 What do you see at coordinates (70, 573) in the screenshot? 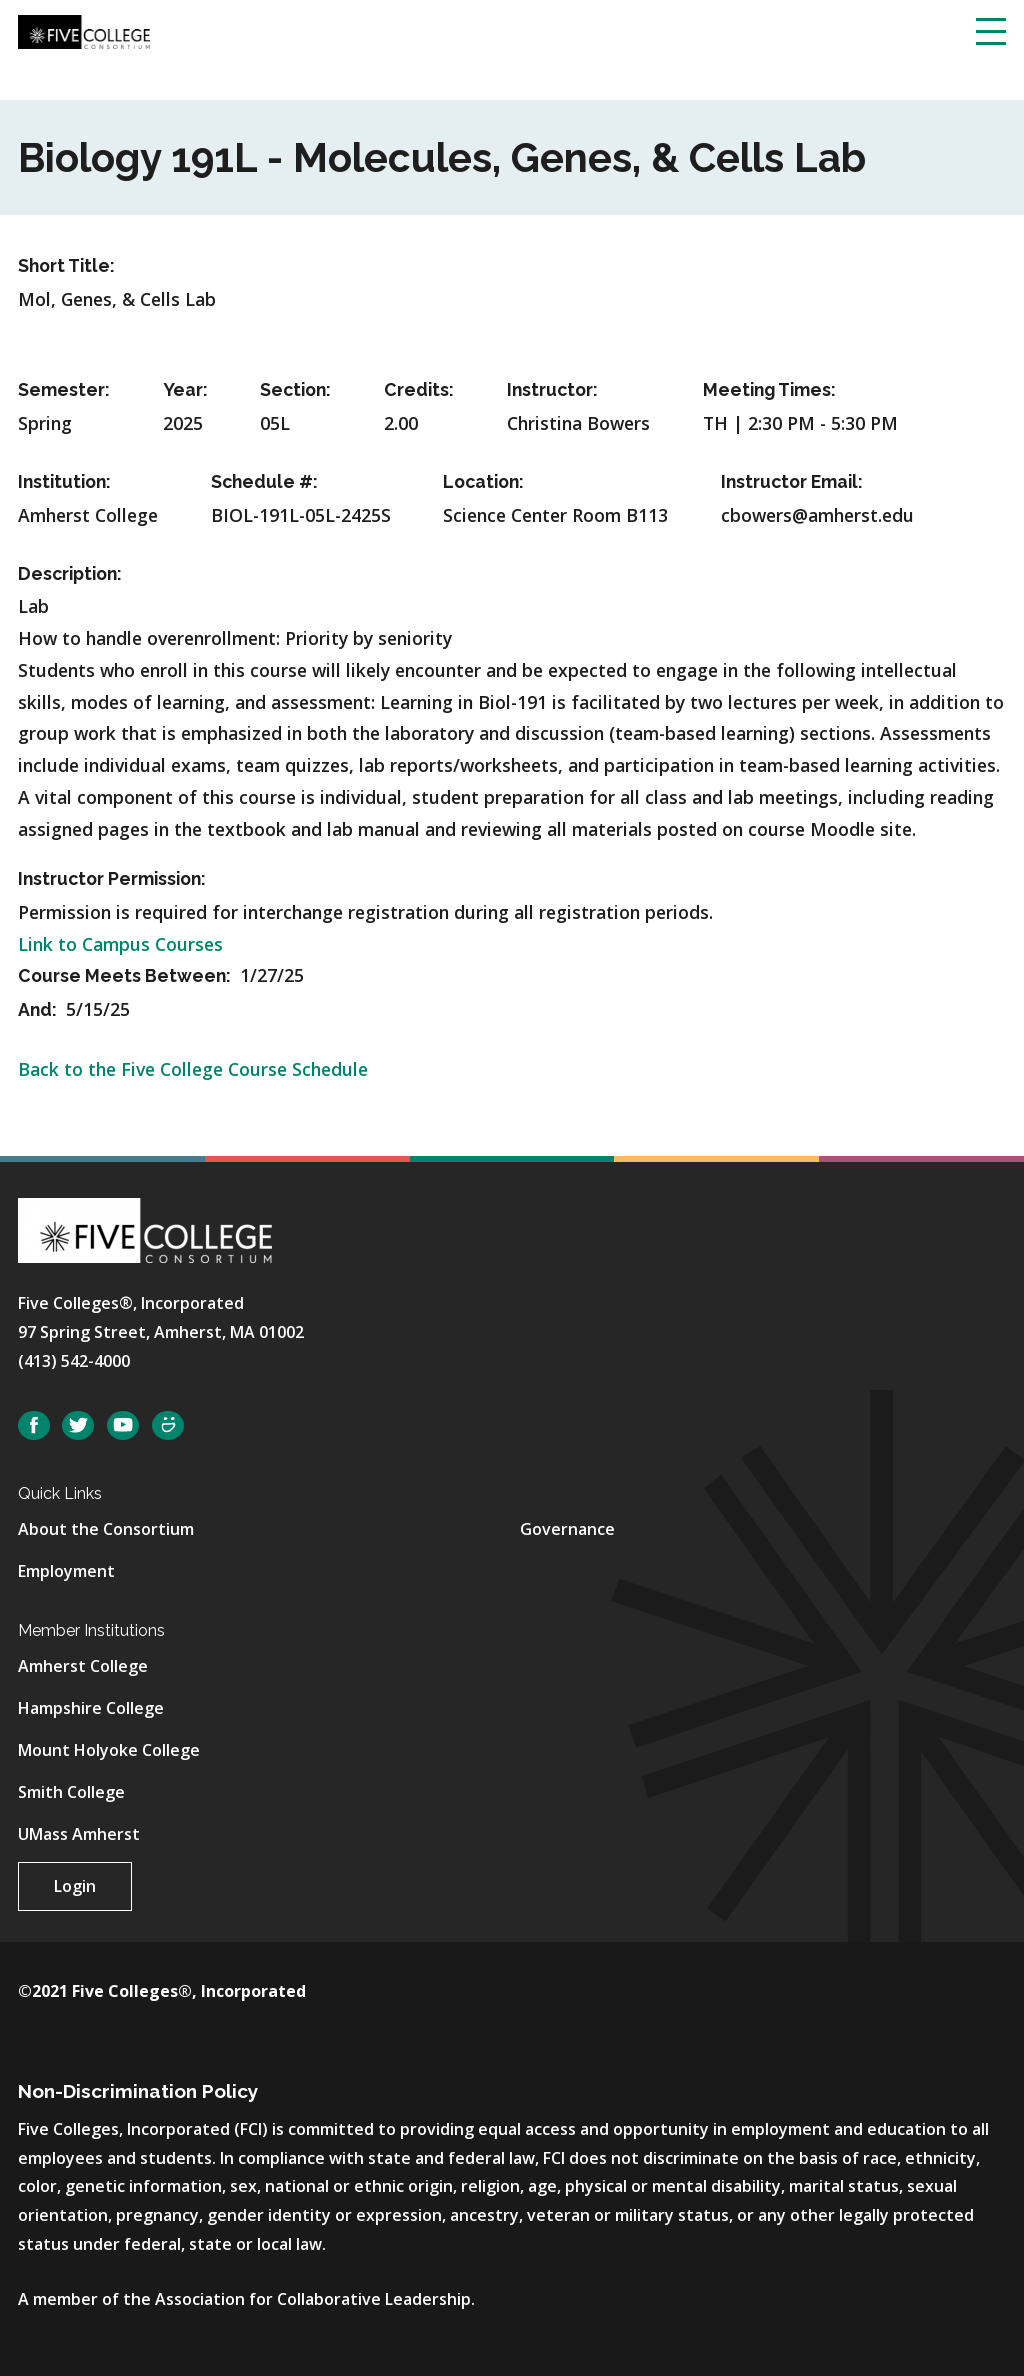
I see `Description:` at bounding box center [70, 573].